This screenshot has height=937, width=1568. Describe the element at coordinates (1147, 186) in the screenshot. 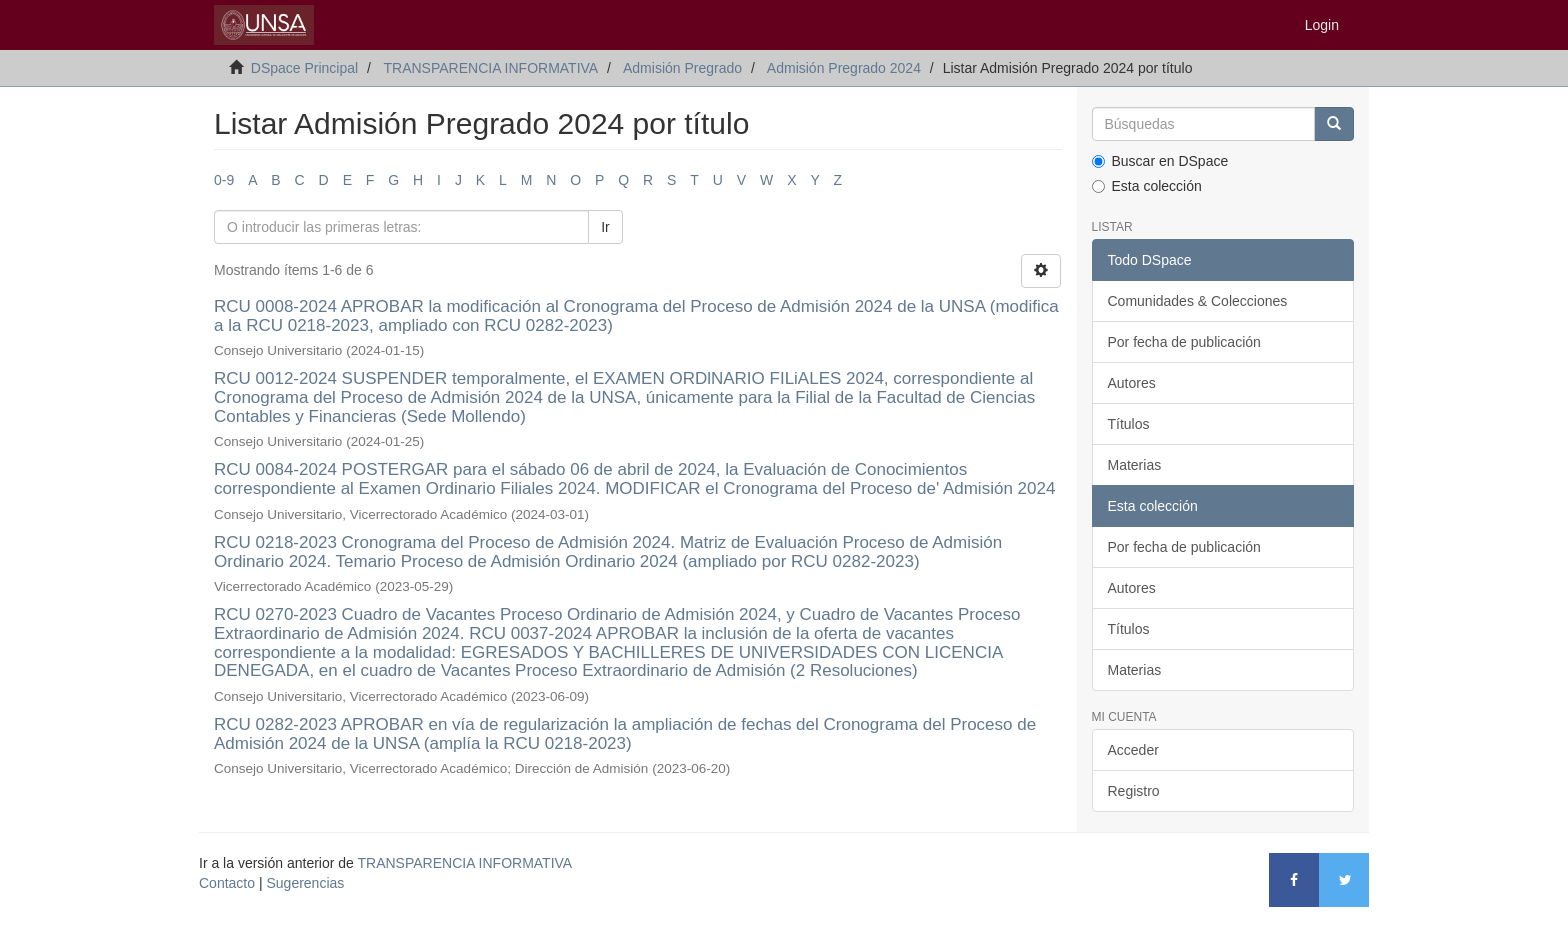

I see `Esta colección` at that location.